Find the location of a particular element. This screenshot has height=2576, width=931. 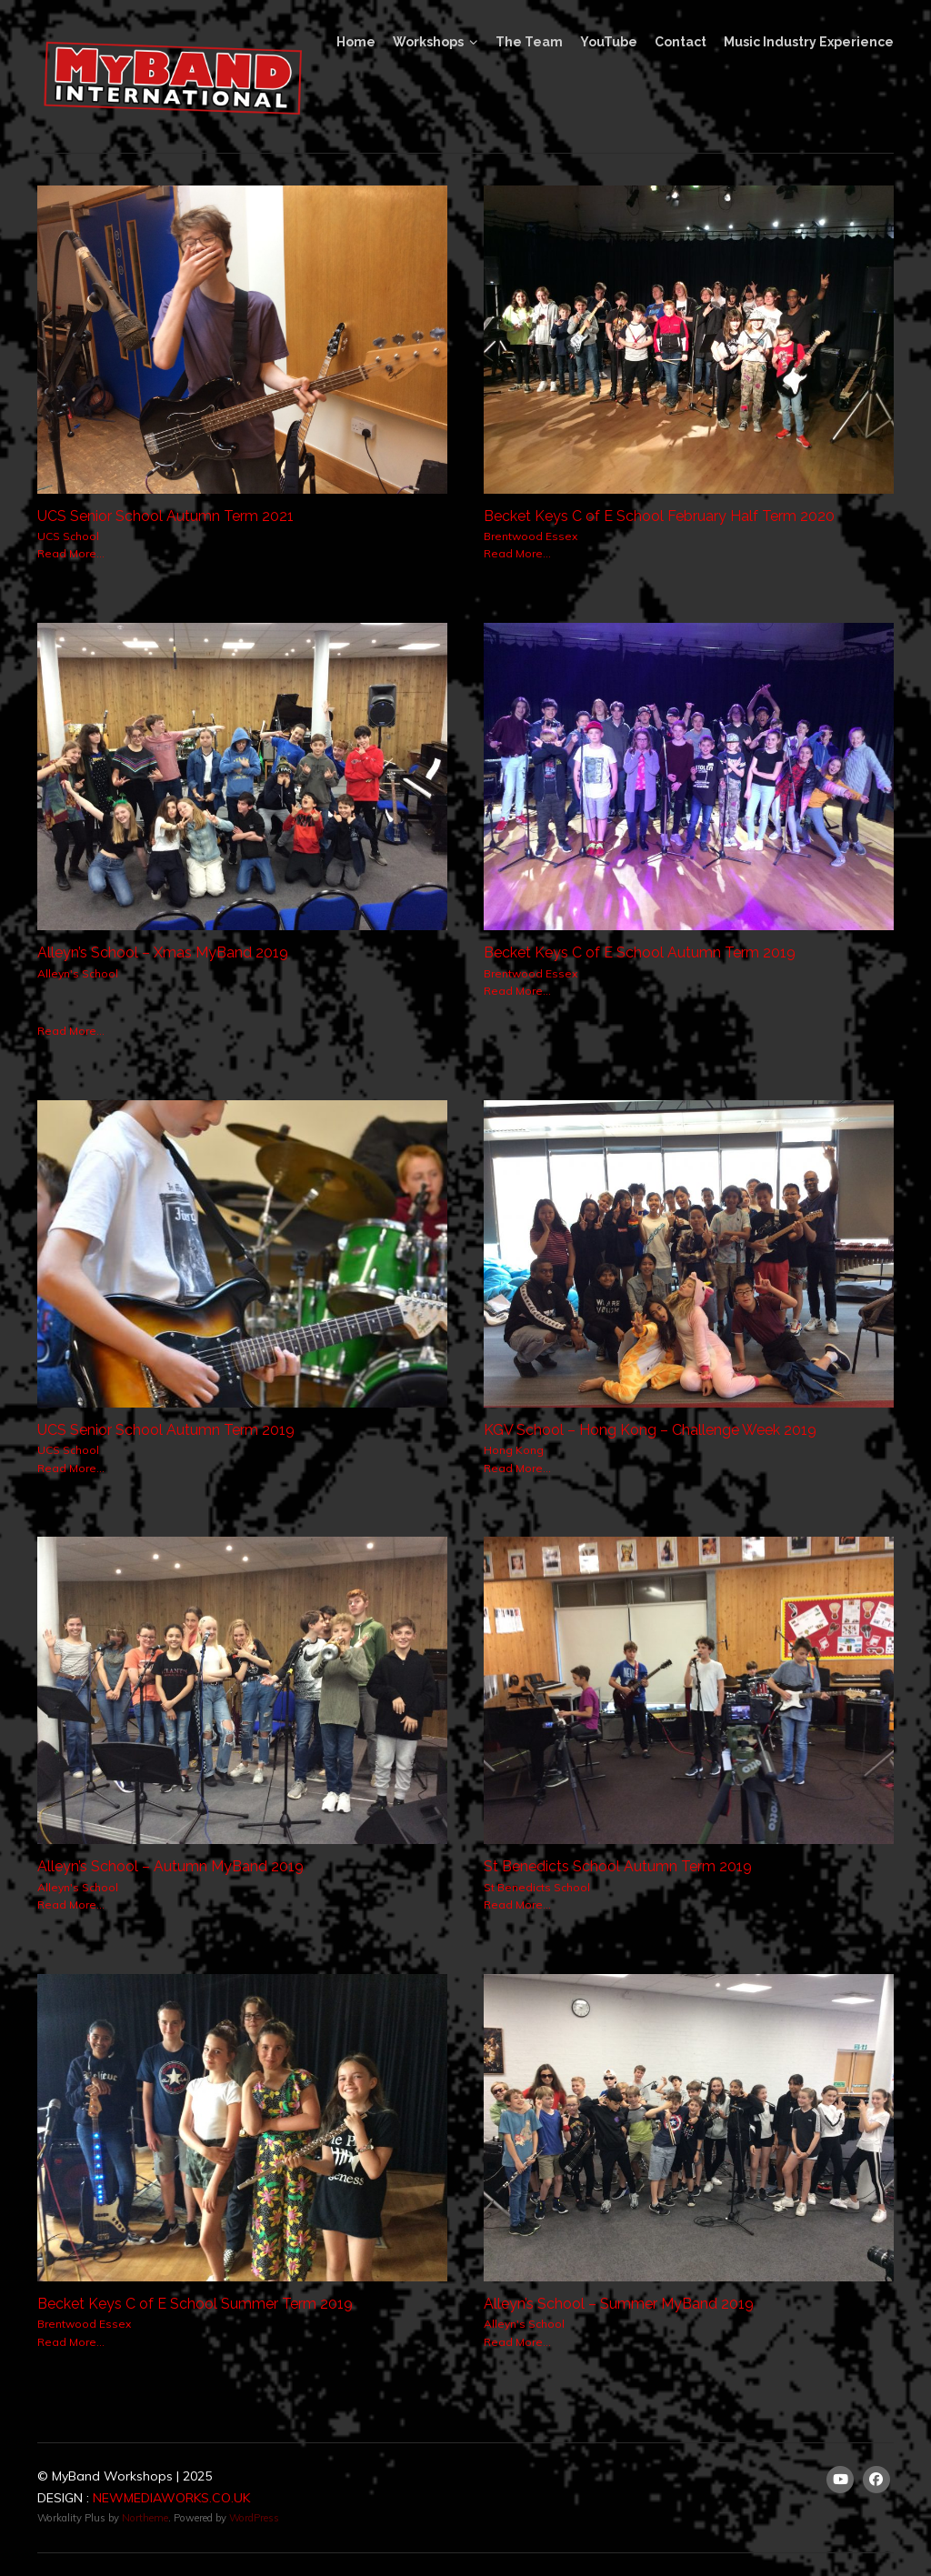

Home is located at coordinates (355, 42).